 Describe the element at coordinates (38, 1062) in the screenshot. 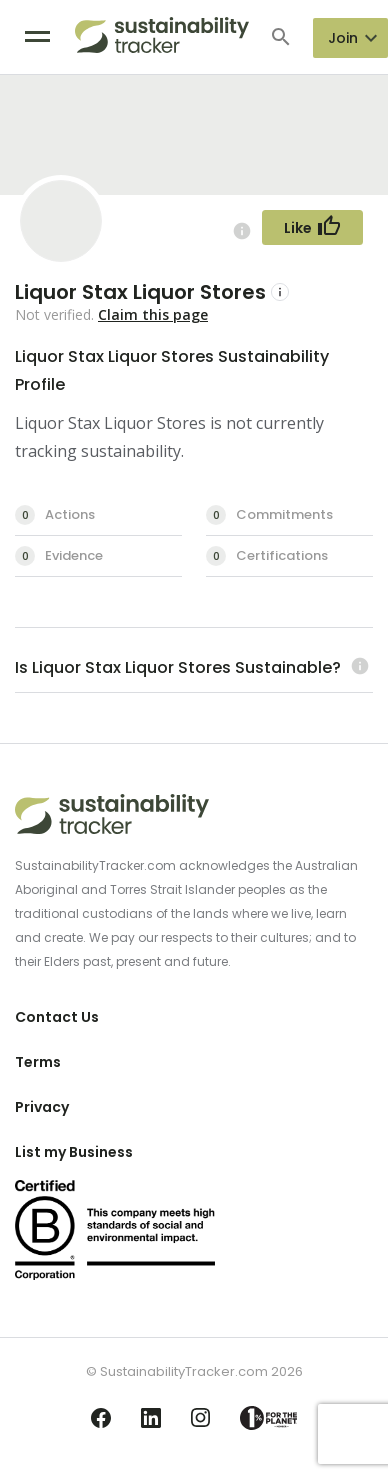

I see `Terms` at that location.